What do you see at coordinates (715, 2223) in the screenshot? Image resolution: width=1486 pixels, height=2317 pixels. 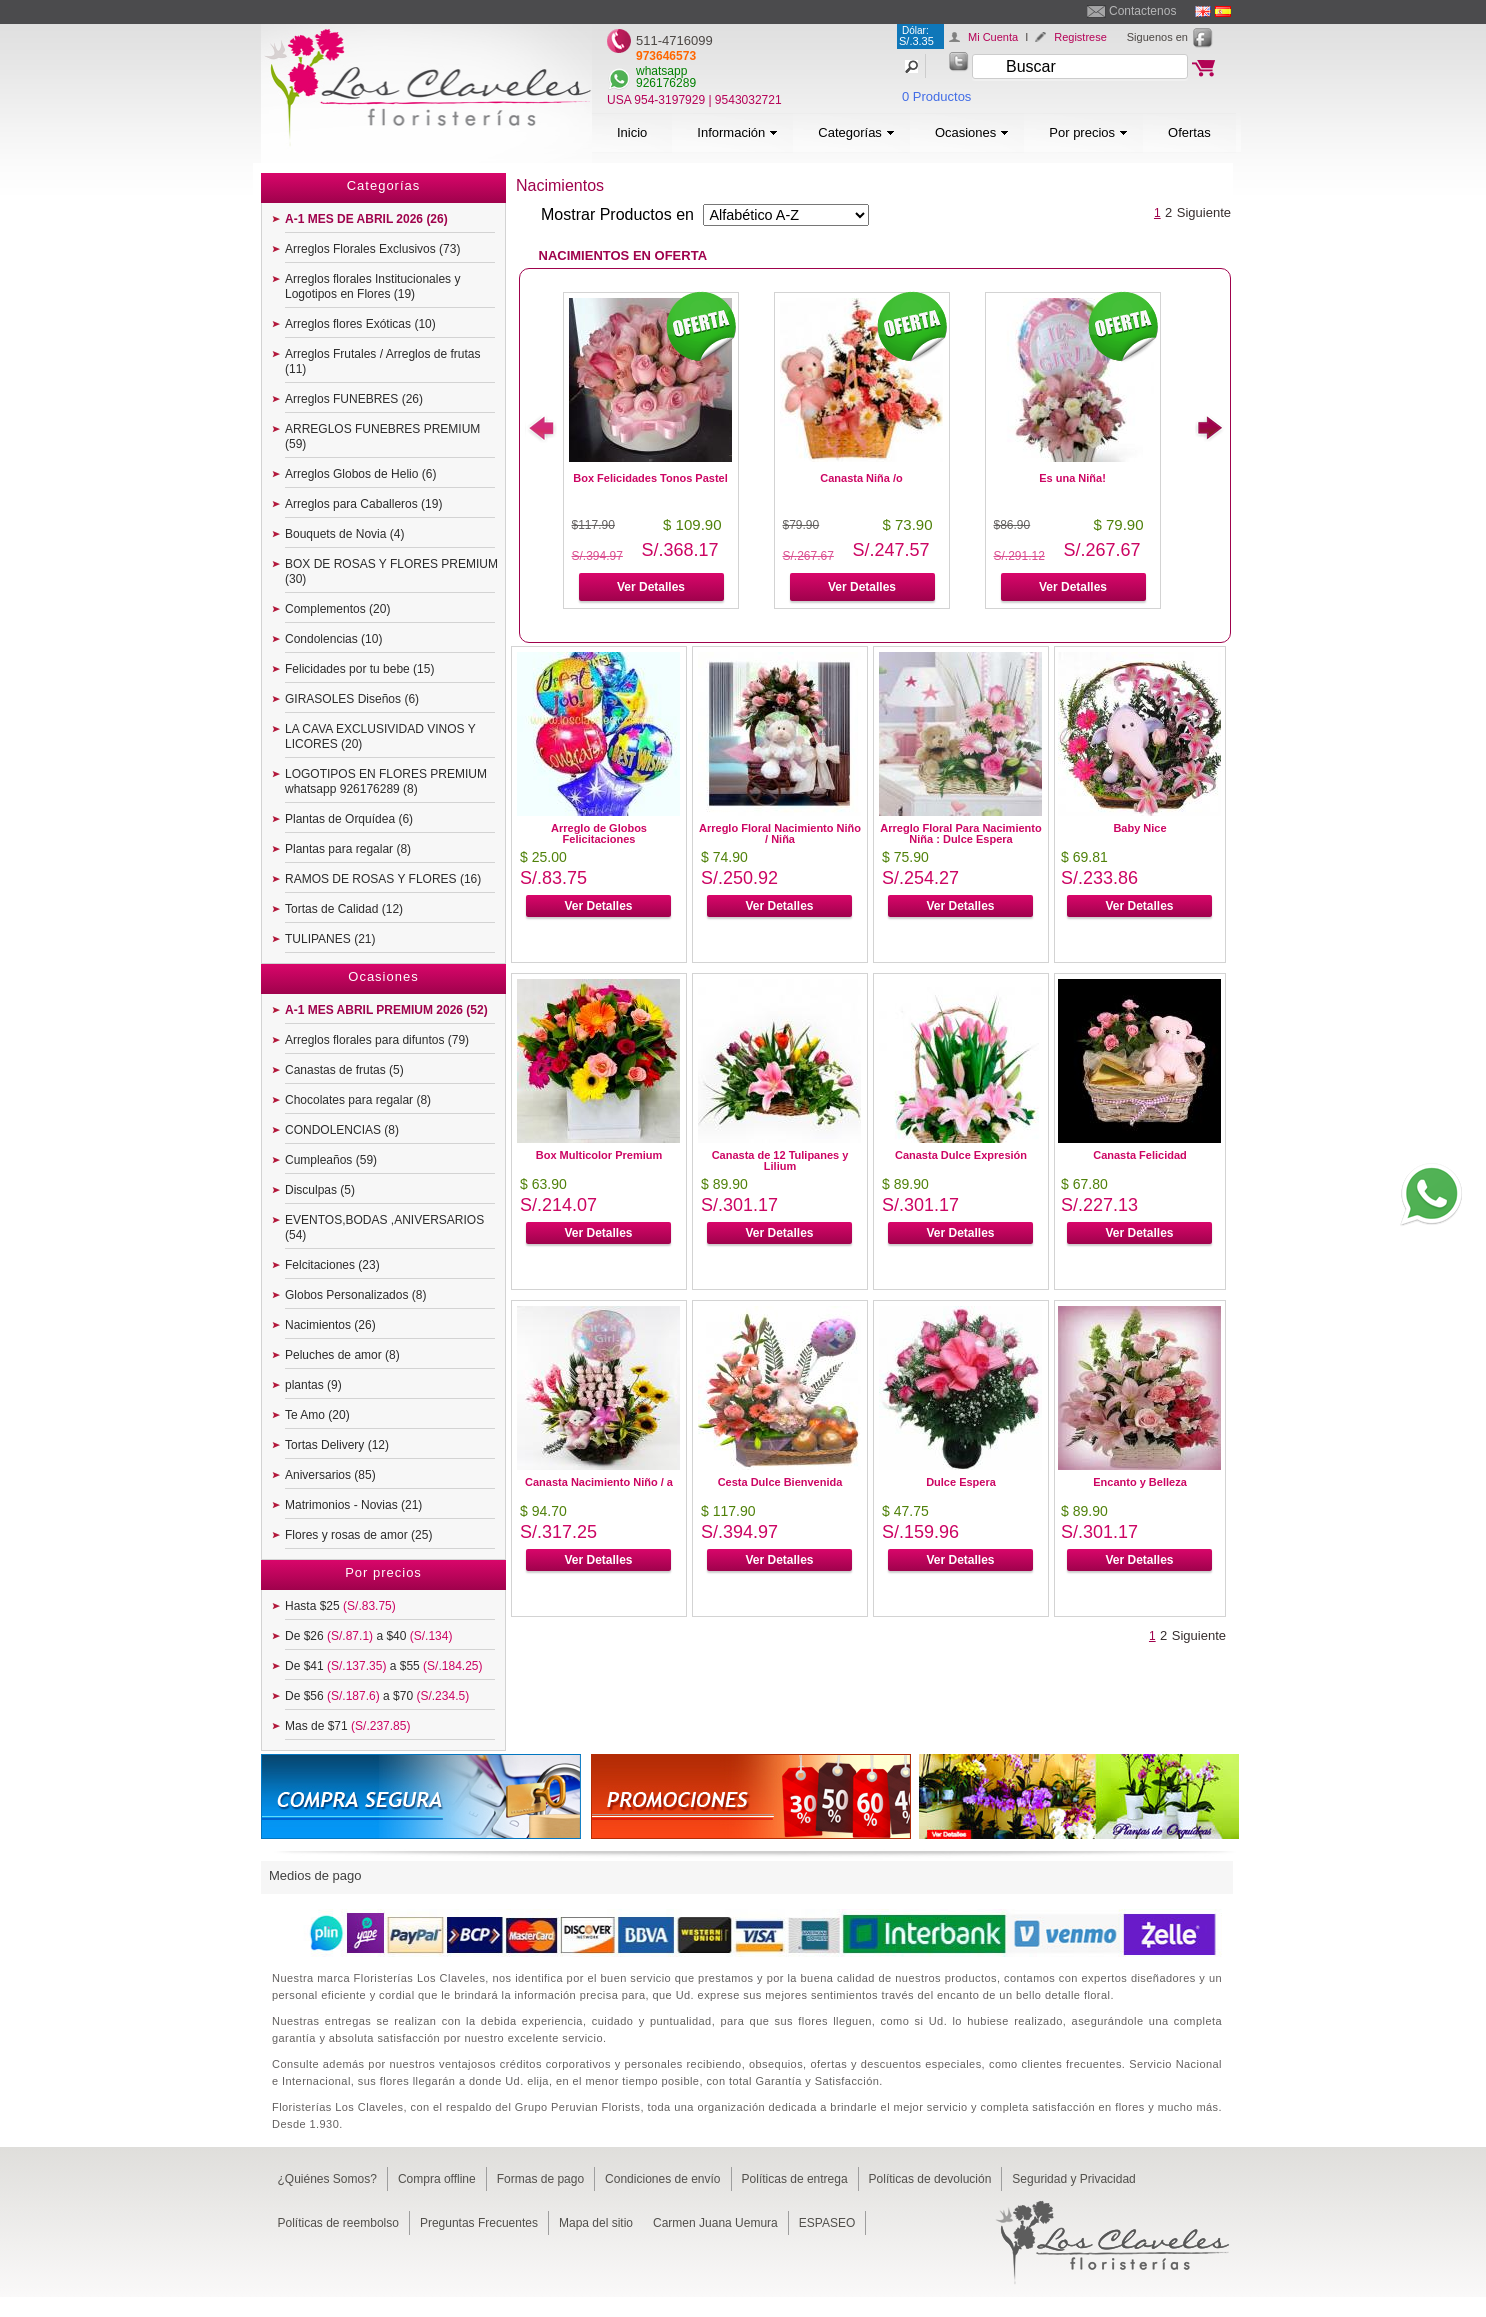 I see `Carmen Juana Uemura` at bounding box center [715, 2223].